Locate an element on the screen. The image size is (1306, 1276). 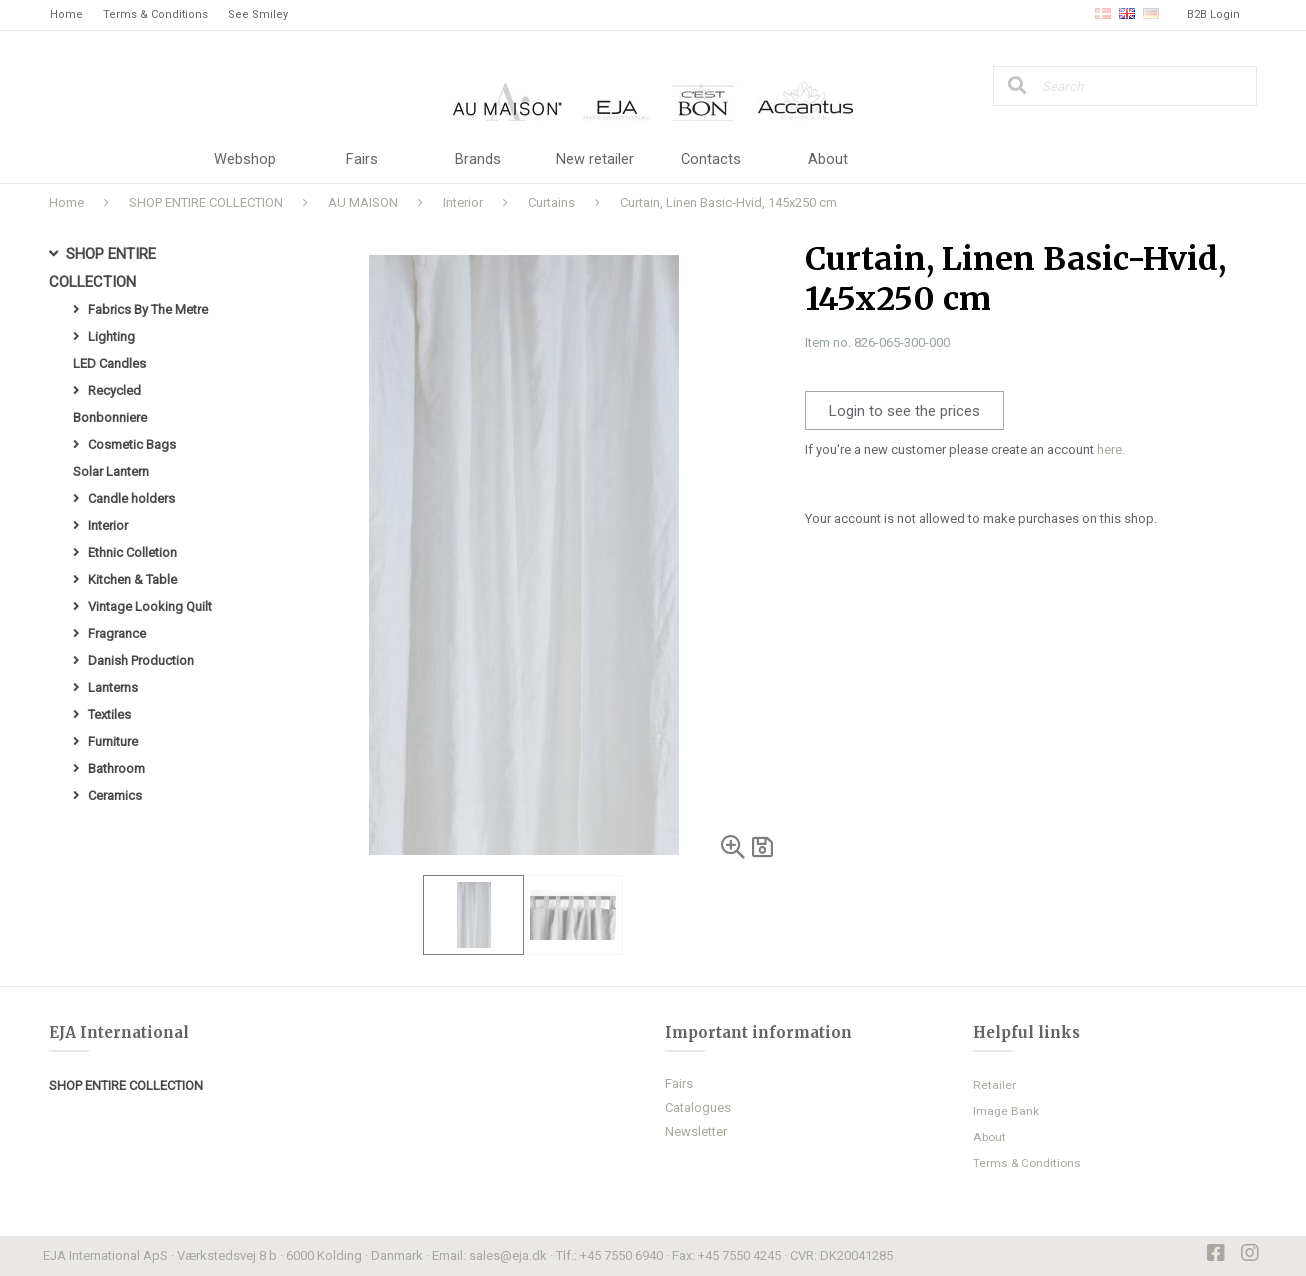
AU MAISON is located at coordinates (363, 202).